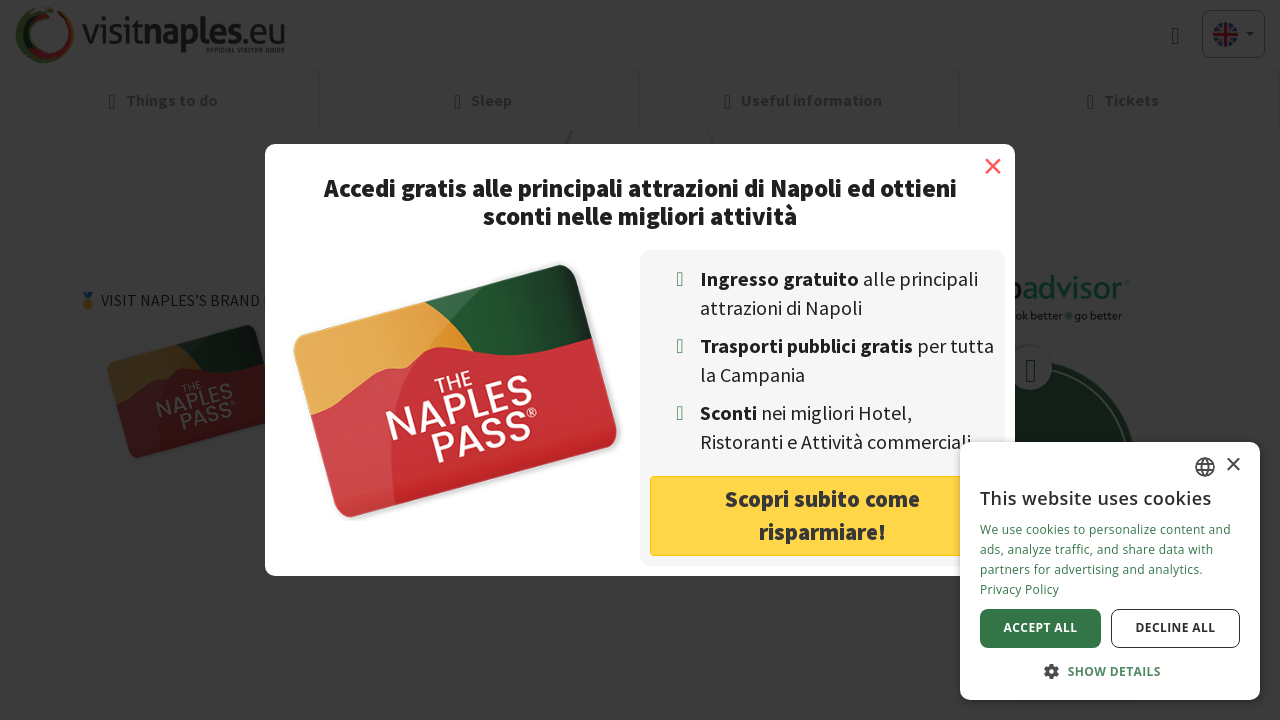  Describe the element at coordinates (822, 515) in the screenshot. I see `Scopri subito come risparmiare! [button]` at that location.